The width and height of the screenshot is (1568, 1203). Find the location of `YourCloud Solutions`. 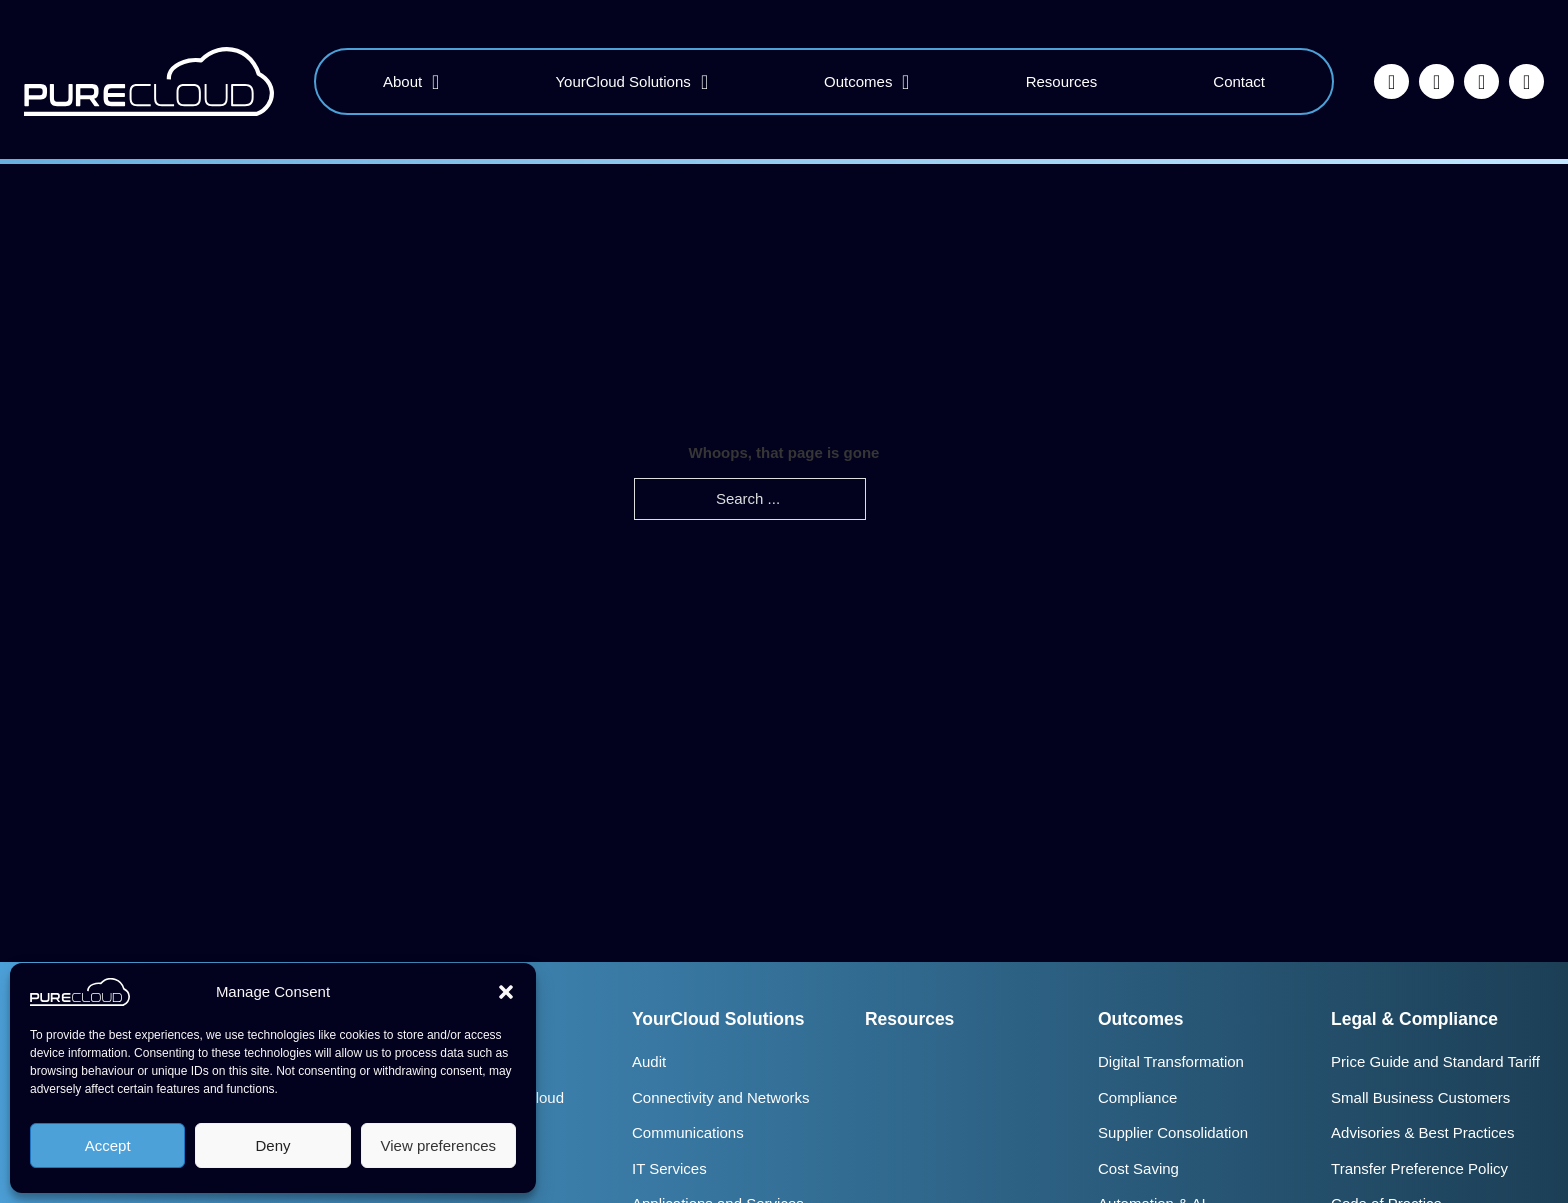

YourCloud Solutions is located at coordinates (622, 81).